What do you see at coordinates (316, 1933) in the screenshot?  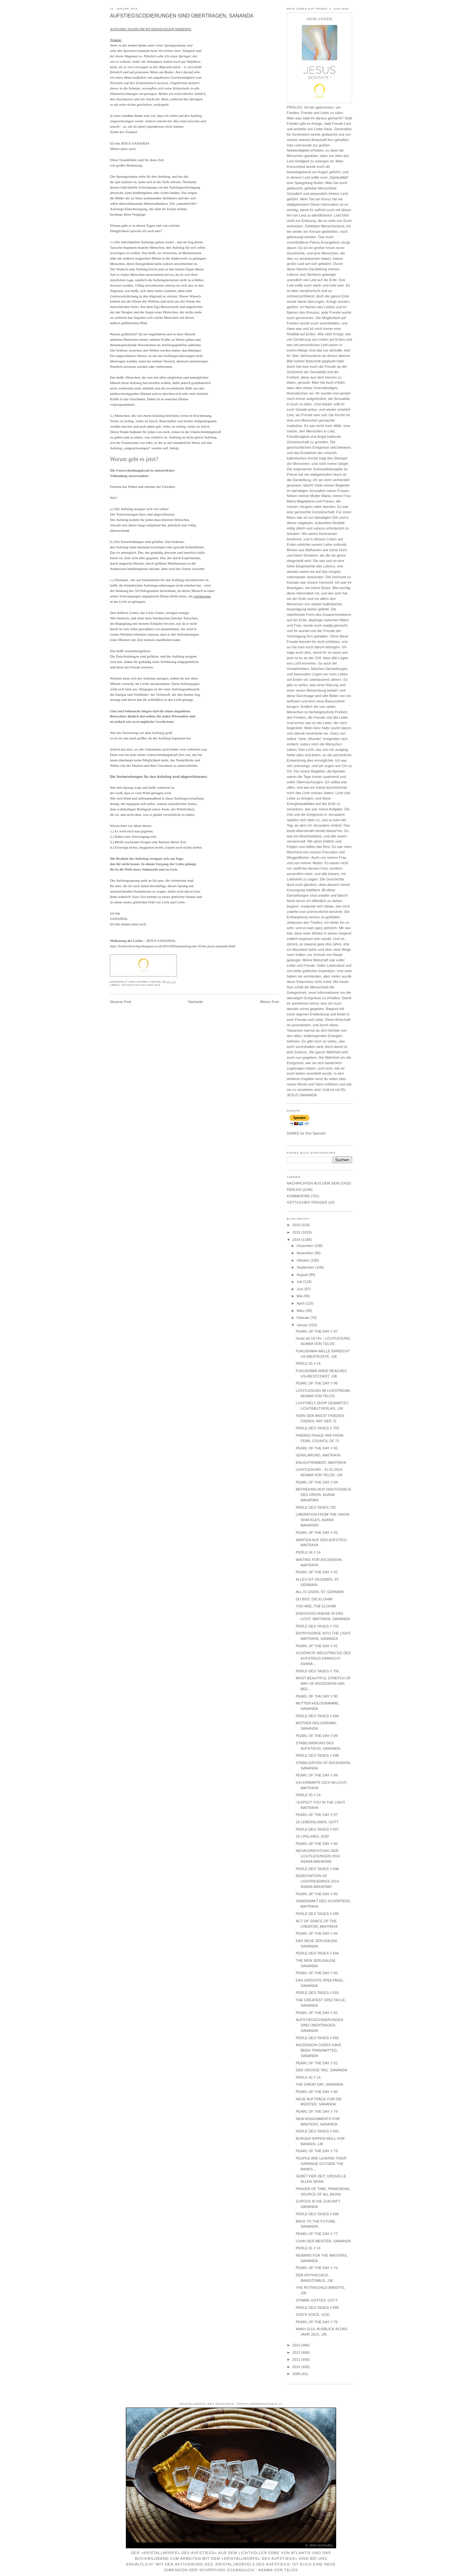 I see `PEARL OF THE DAY // 84` at bounding box center [316, 1933].